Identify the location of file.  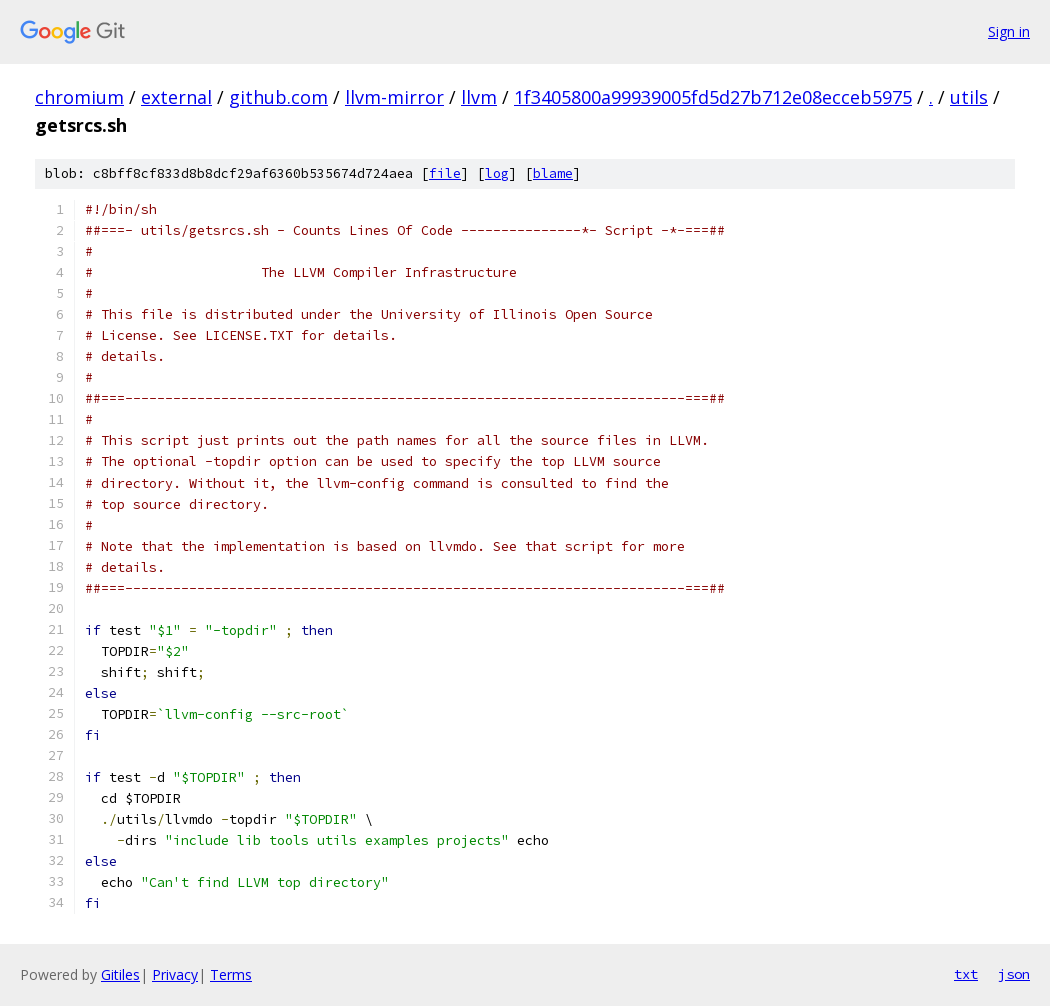
(445, 173).